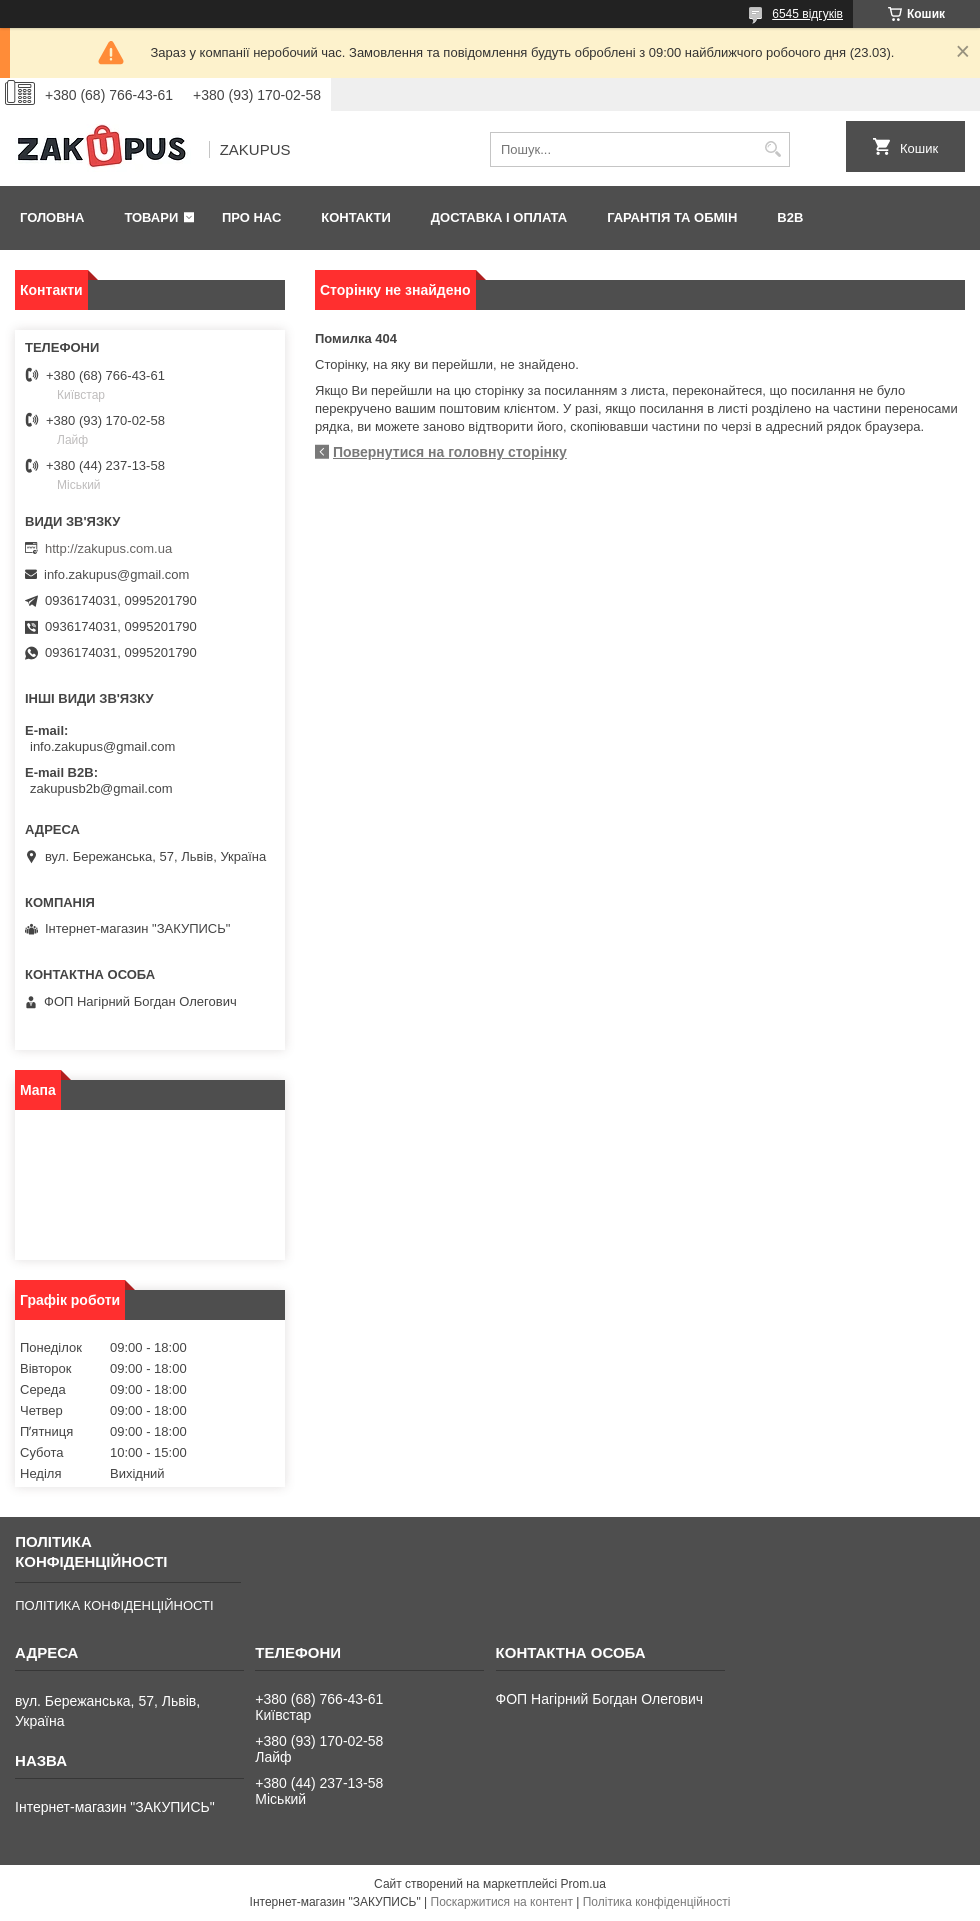  I want to click on Повернутися на головну сторінку, so click(450, 452).